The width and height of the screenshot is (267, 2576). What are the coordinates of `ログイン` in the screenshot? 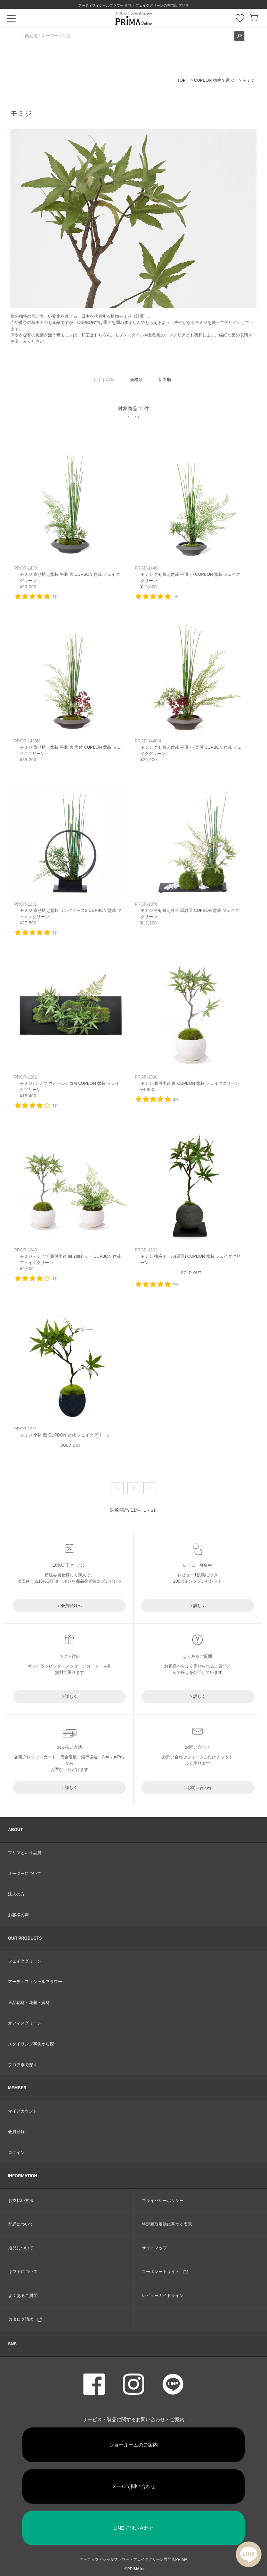 It's located at (16, 2152).